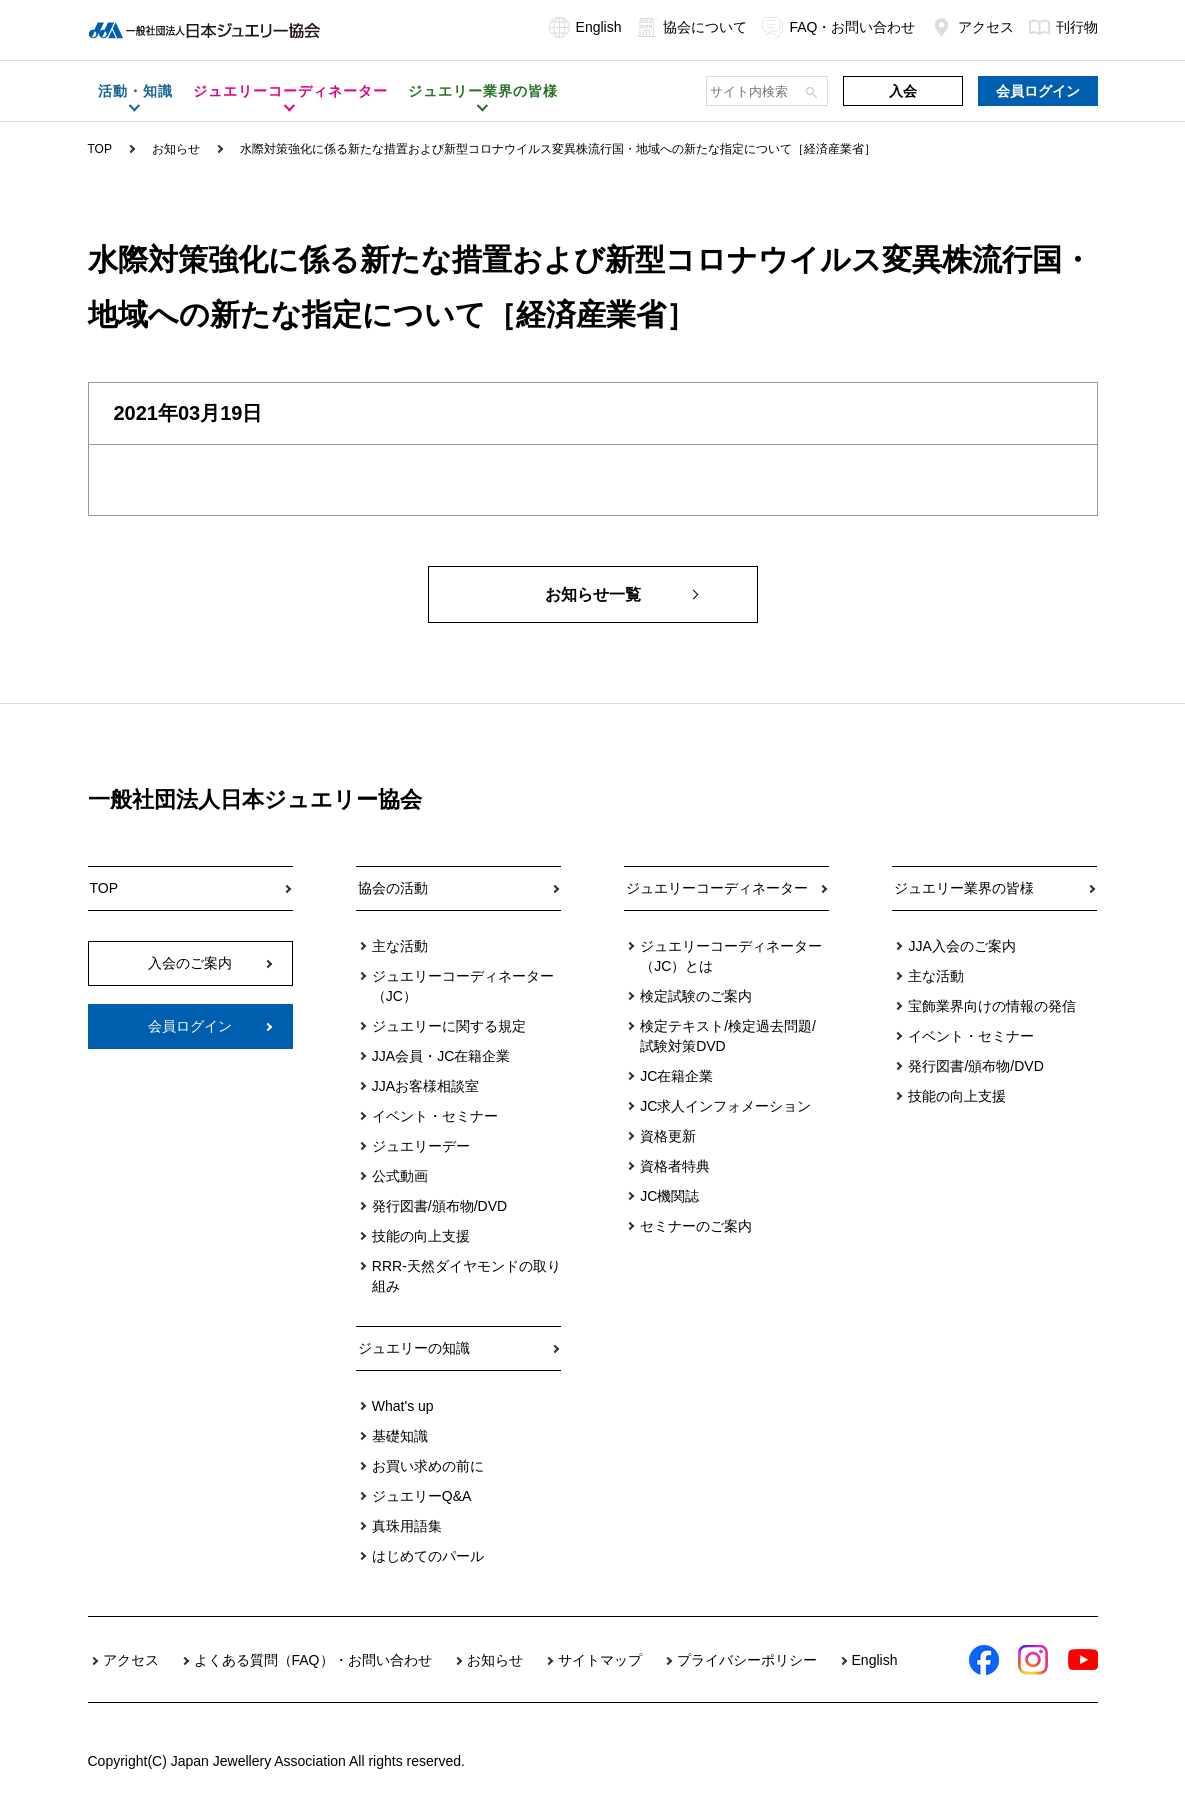 The height and width of the screenshot is (1819, 1185). What do you see at coordinates (676, 1076) in the screenshot?
I see `JC在籍企業` at bounding box center [676, 1076].